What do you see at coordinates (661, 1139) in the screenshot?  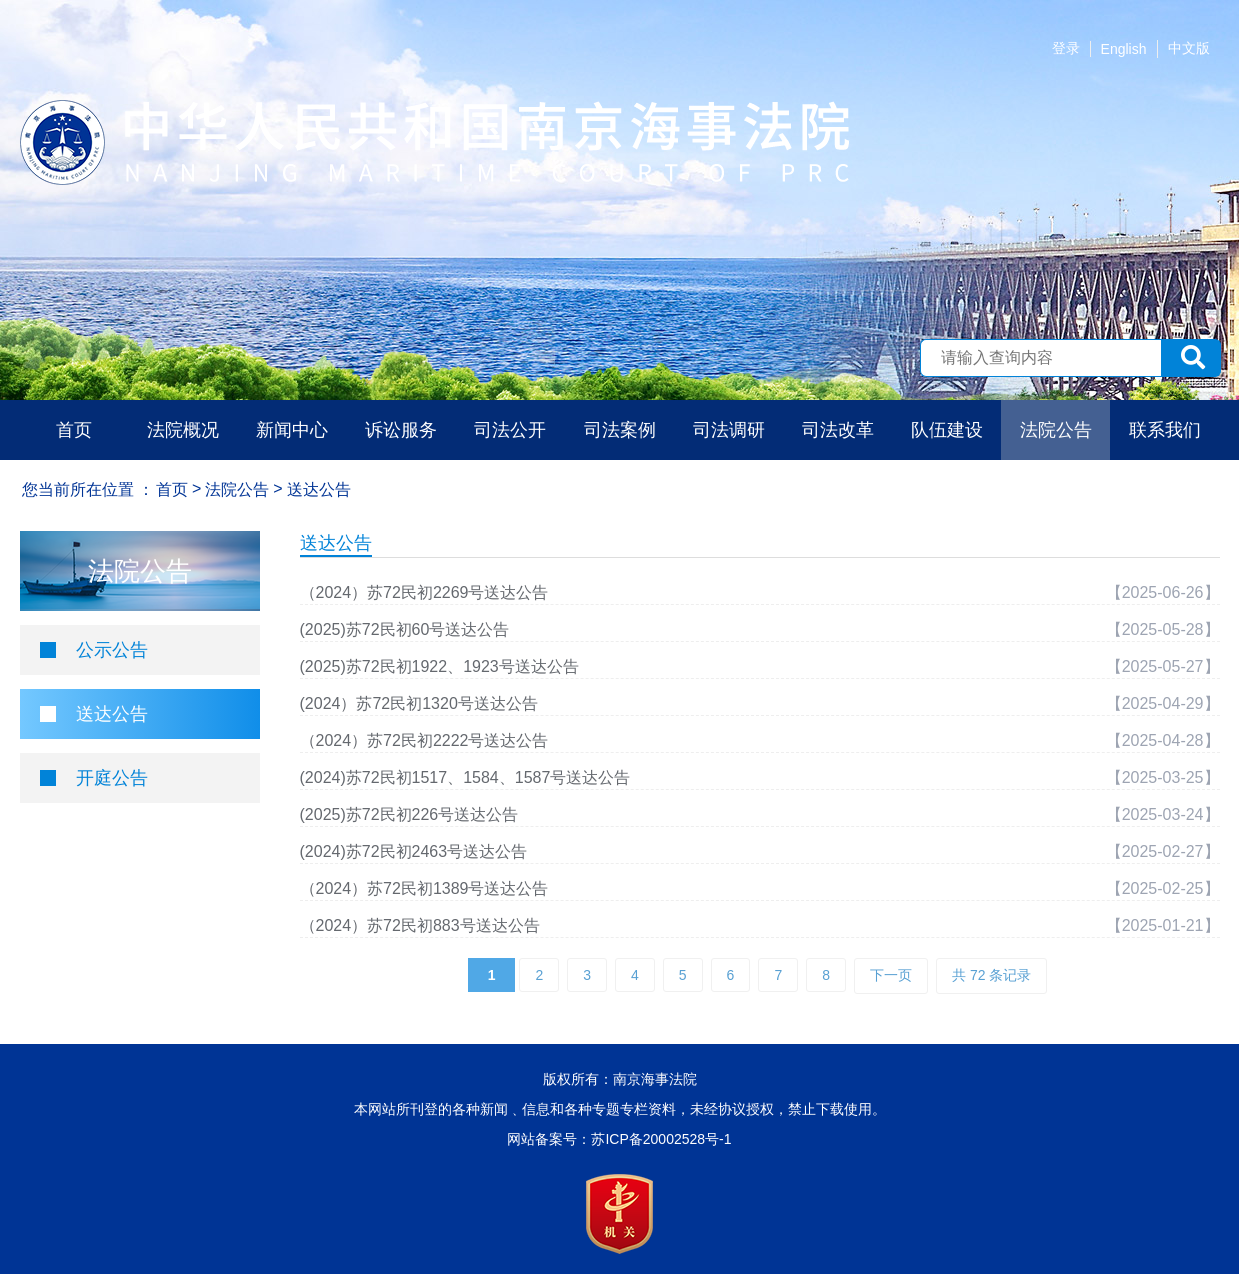 I see `苏ICP备20002528号-1` at bounding box center [661, 1139].